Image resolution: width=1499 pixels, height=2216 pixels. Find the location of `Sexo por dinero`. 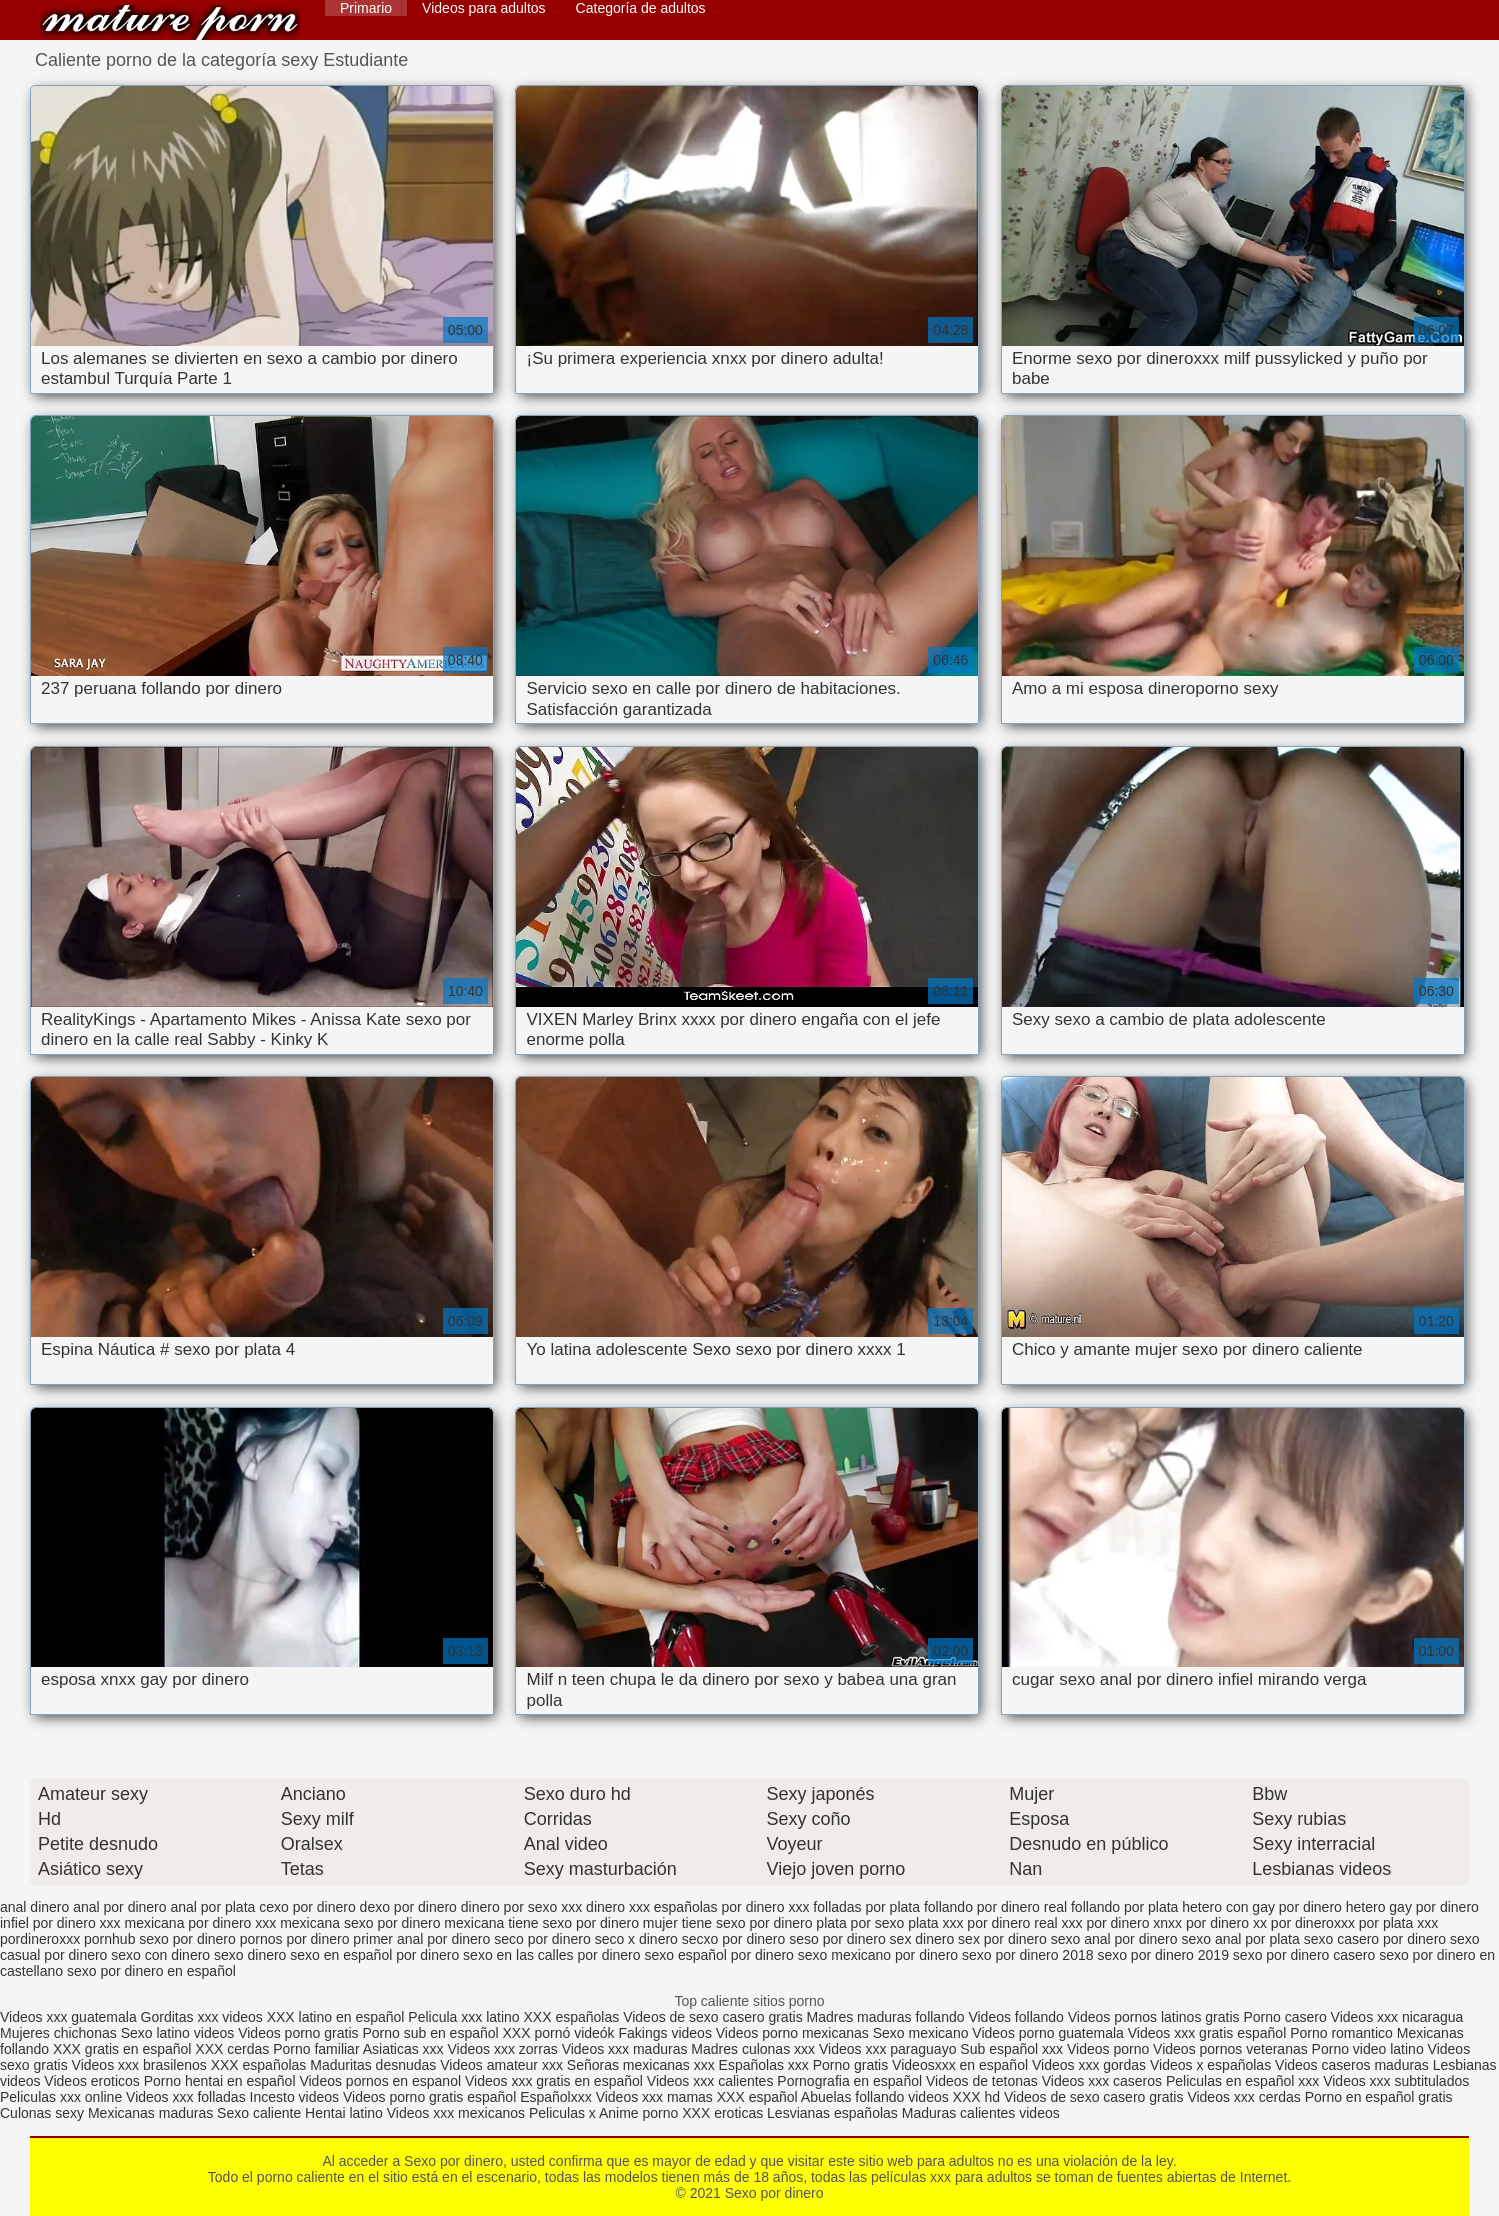

Sexo por dinero is located at coordinates (170, 22).